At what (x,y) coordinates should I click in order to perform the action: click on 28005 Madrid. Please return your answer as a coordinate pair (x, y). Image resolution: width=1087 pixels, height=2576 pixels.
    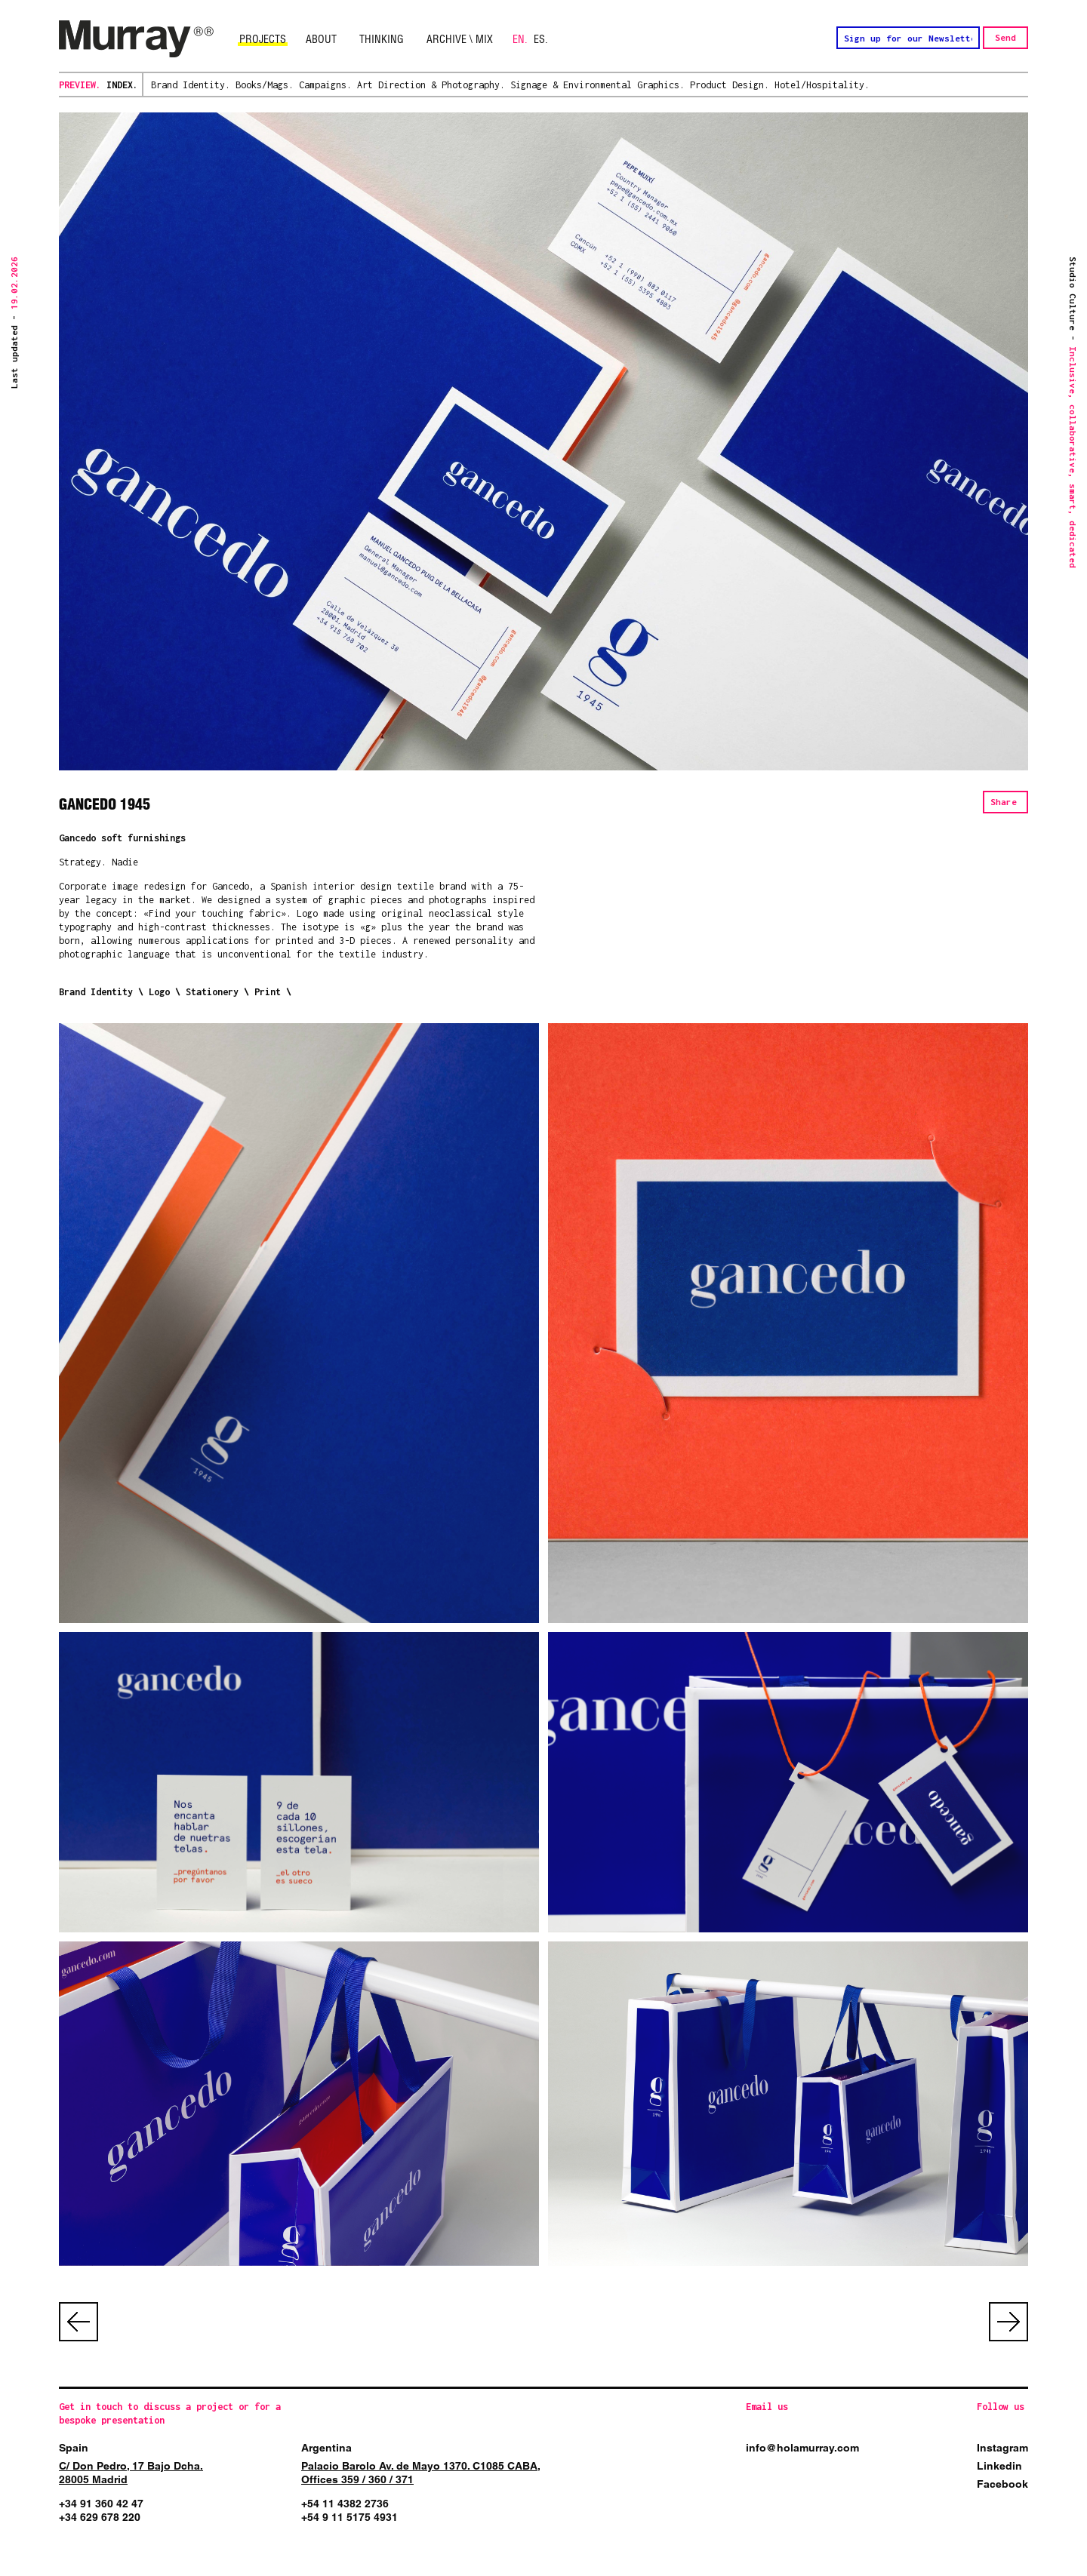
    Looking at the image, I should click on (93, 2479).